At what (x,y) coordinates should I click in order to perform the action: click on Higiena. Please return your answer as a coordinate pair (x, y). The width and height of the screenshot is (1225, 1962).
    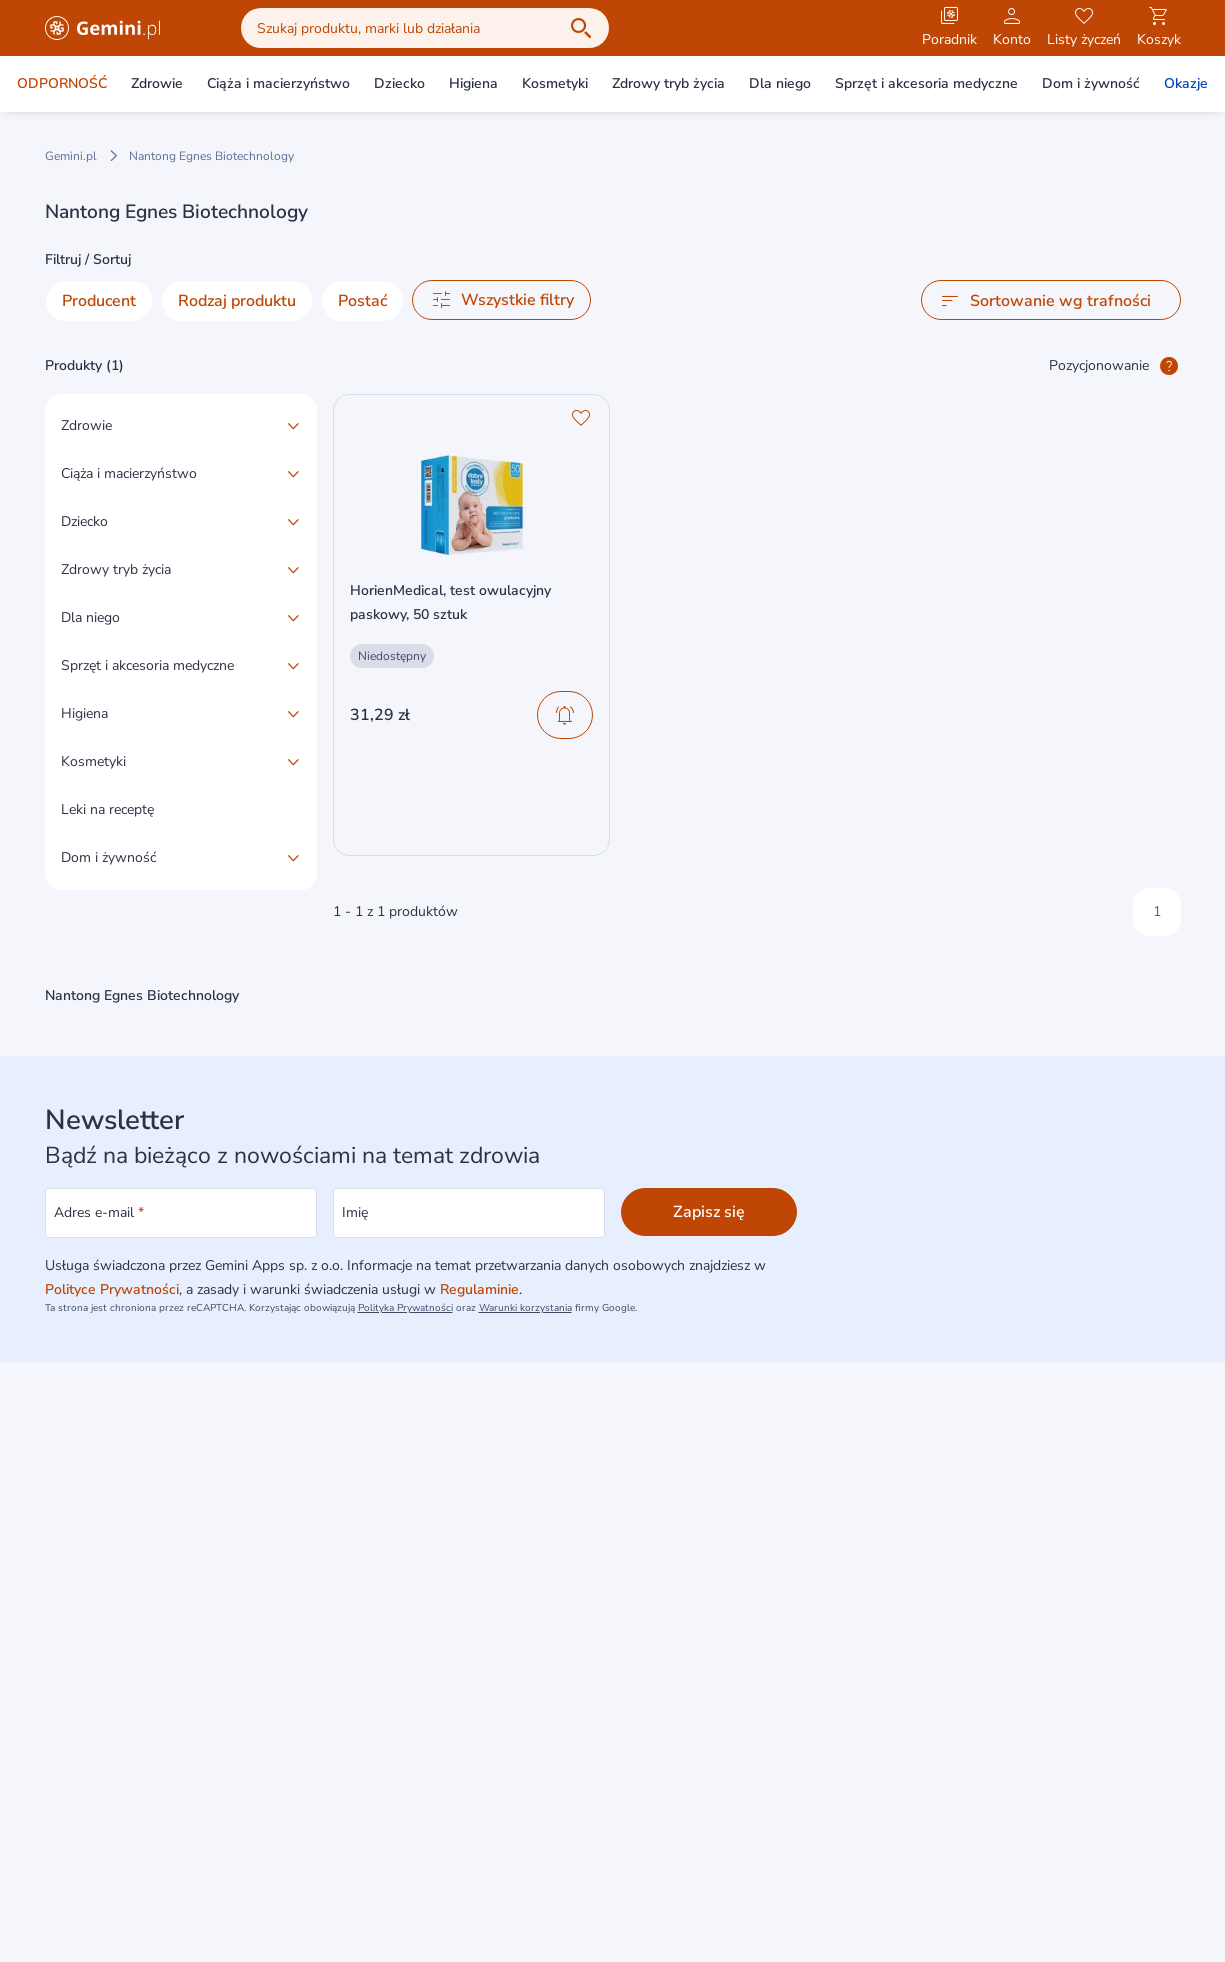
    Looking at the image, I should click on (473, 83).